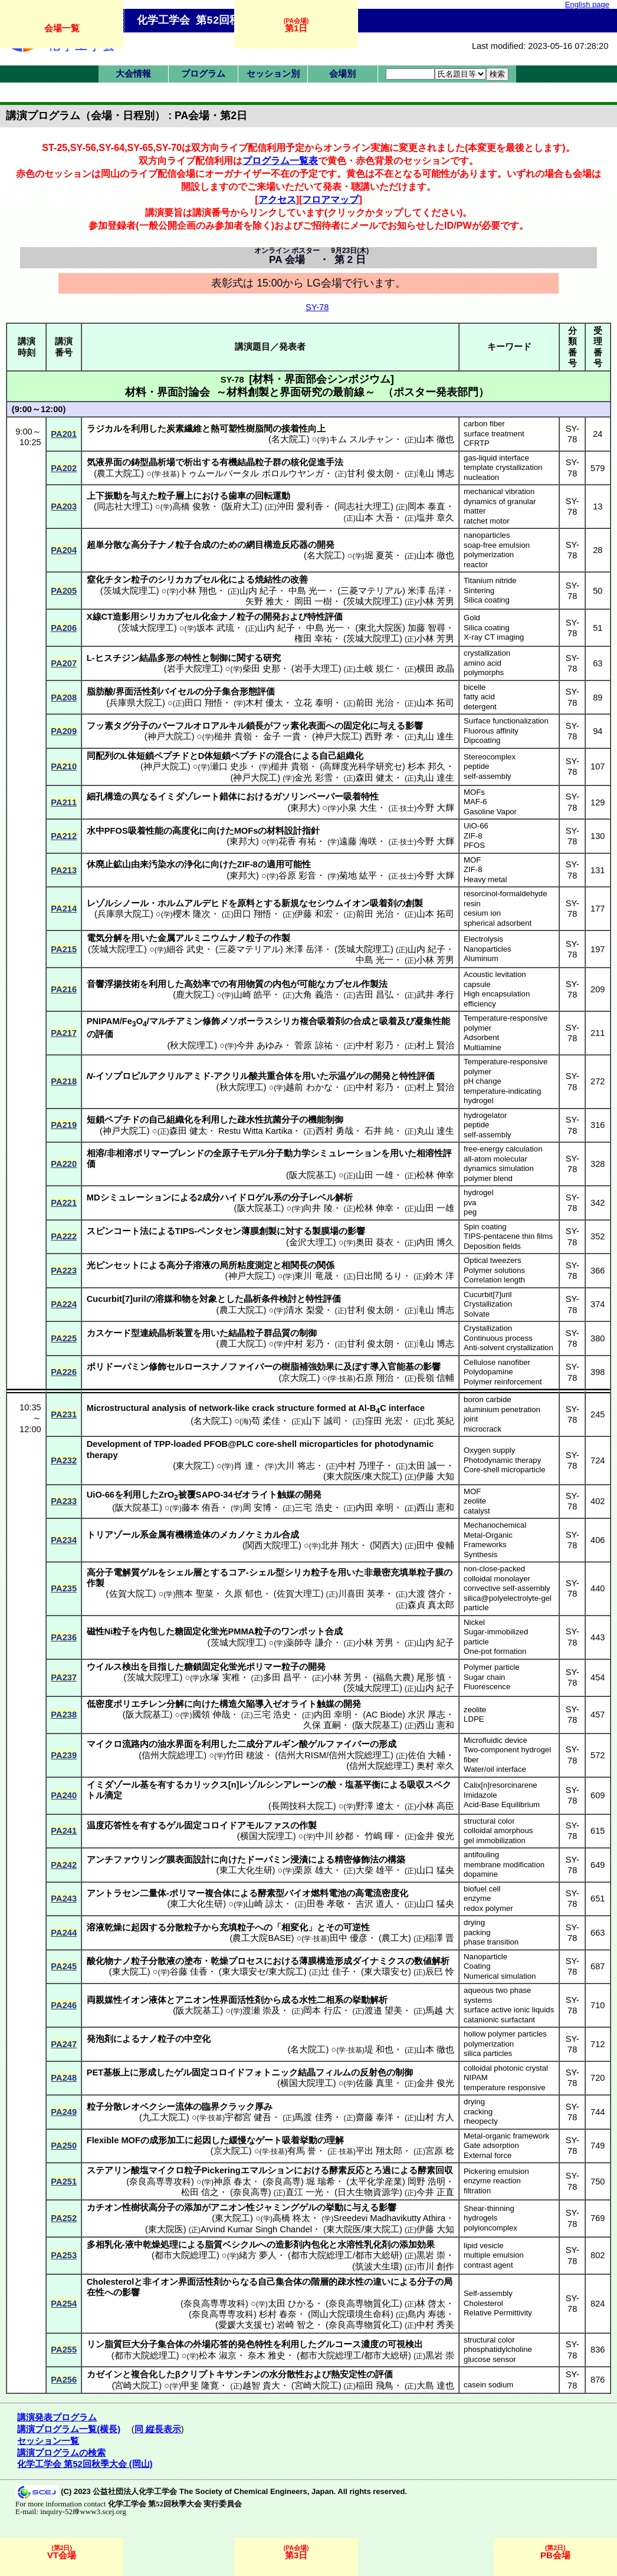  I want to click on 鹿大院工, so click(193, 994).